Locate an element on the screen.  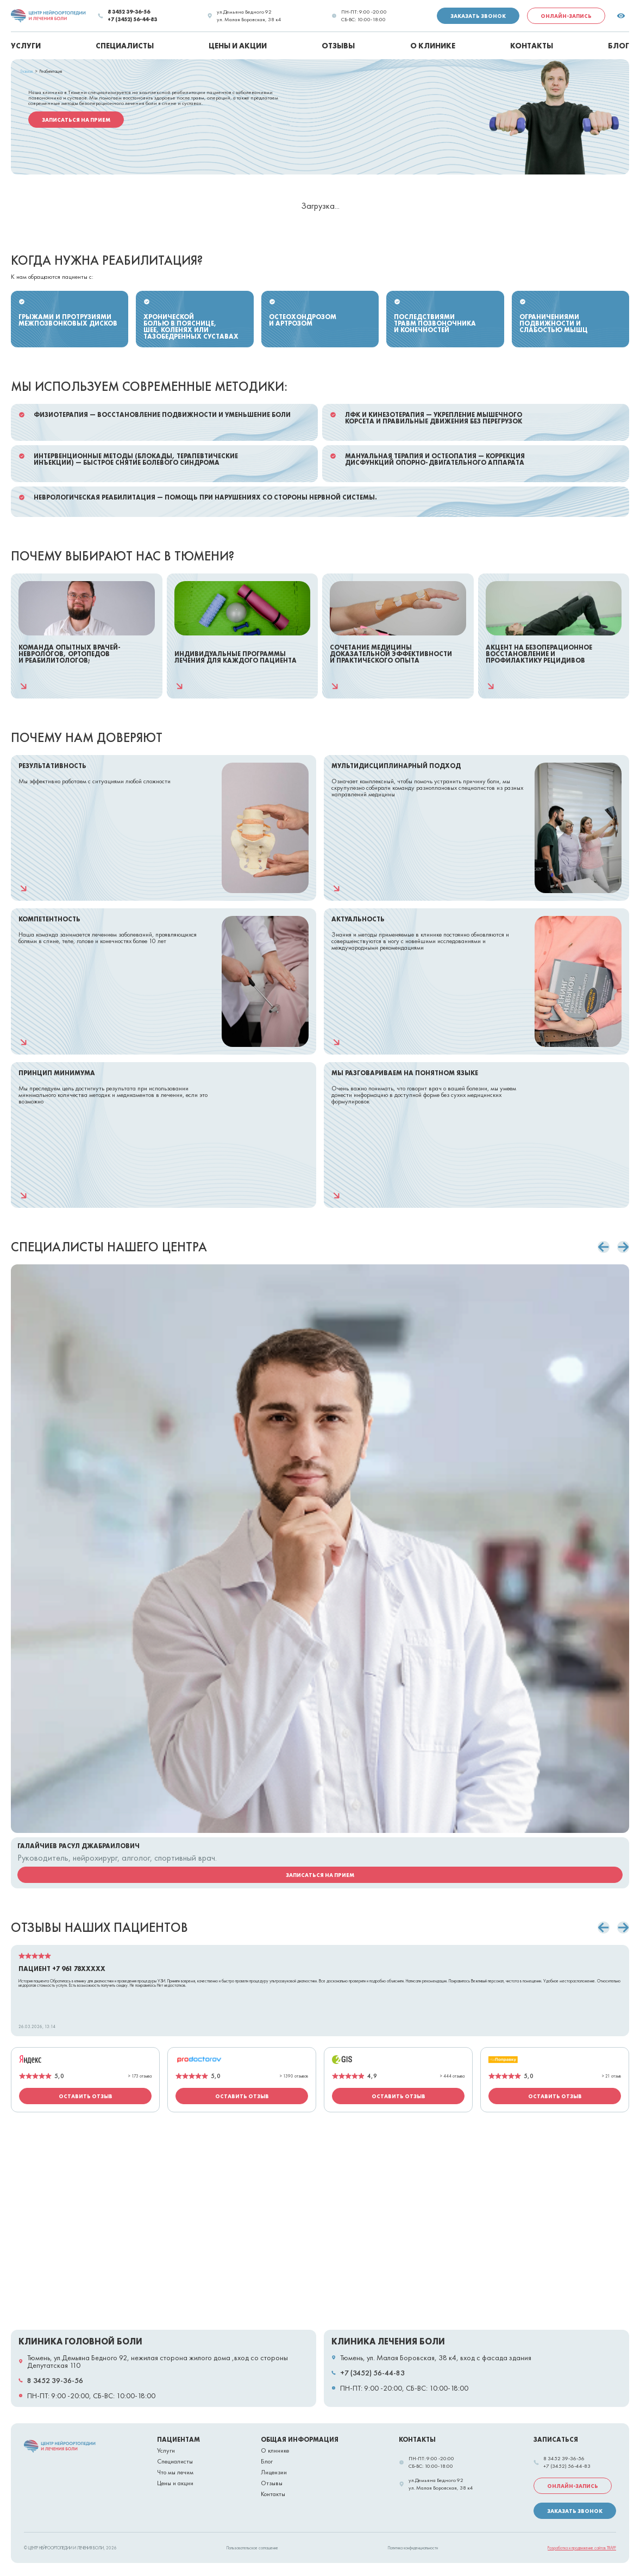
8 3452 39-36-56 is located at coordinates (129, 12).